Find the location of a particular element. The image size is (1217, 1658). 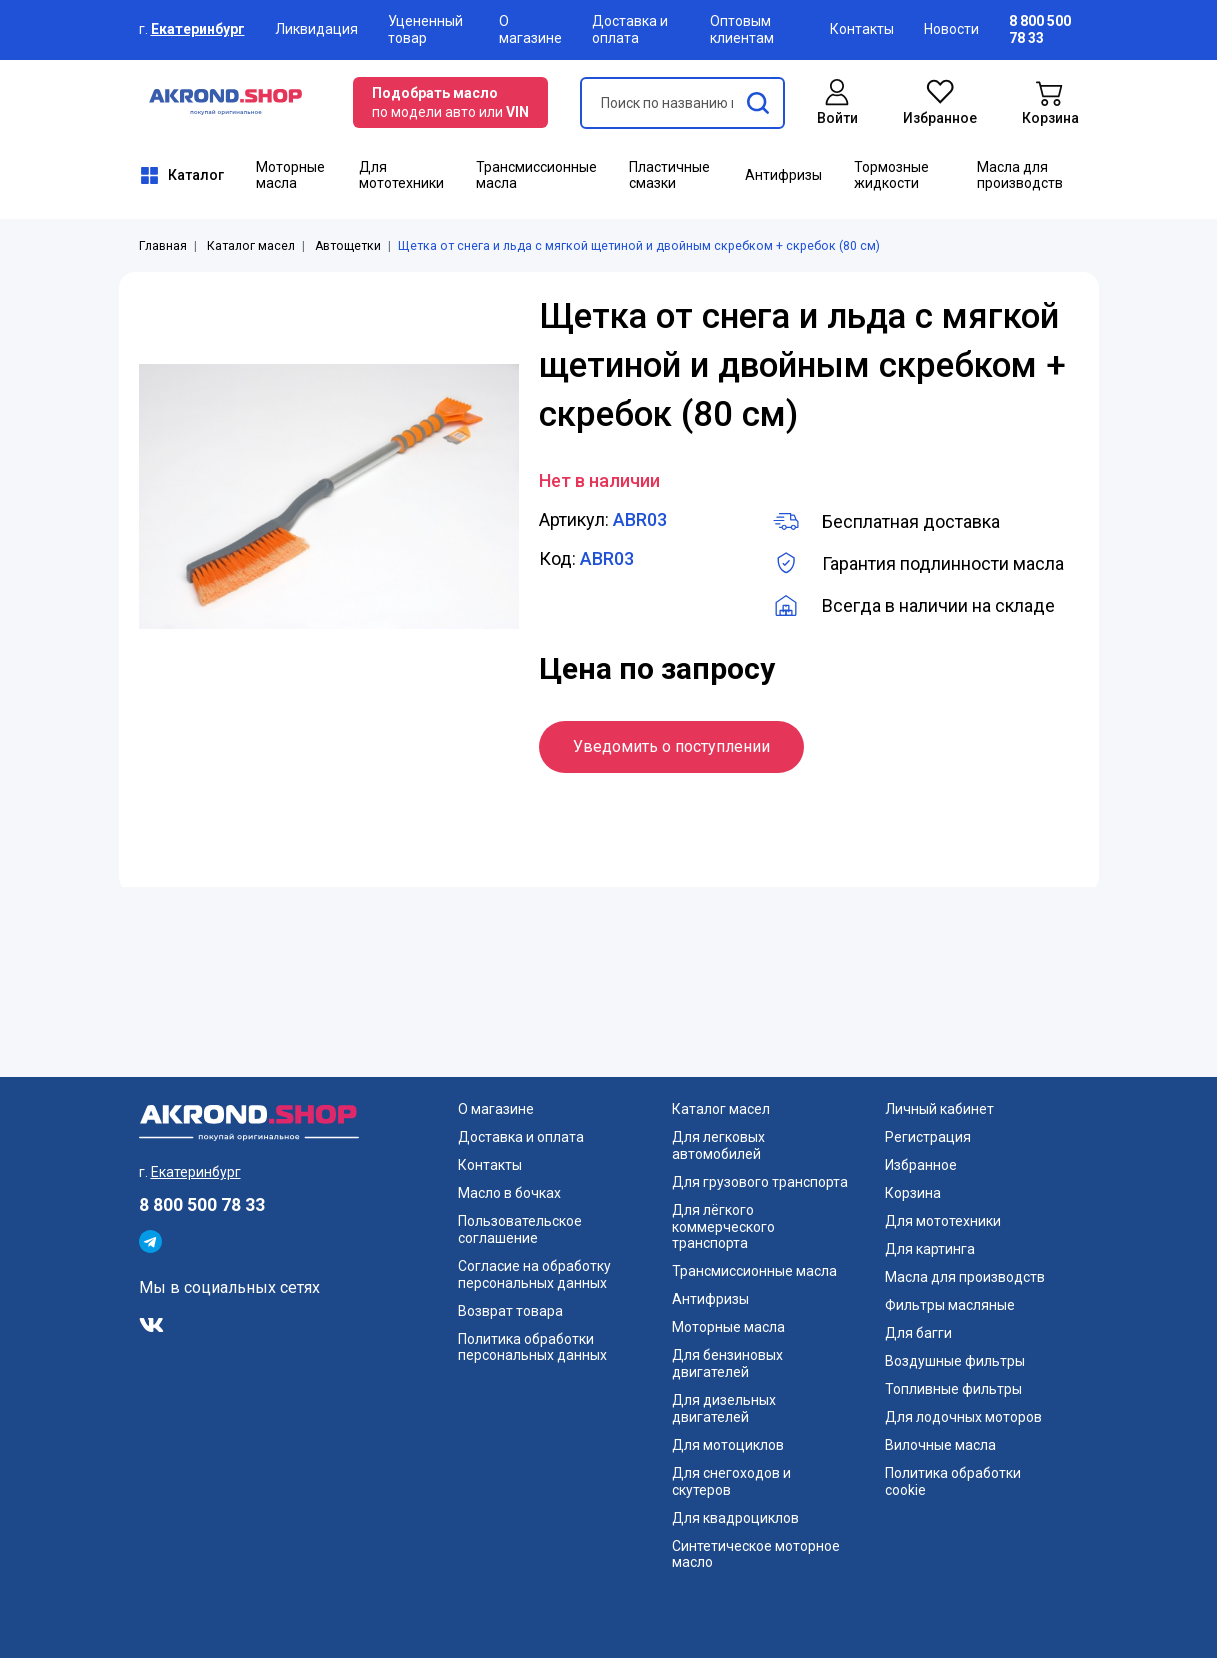

Для лодочных моторов is located at coordinates (963, 1417).